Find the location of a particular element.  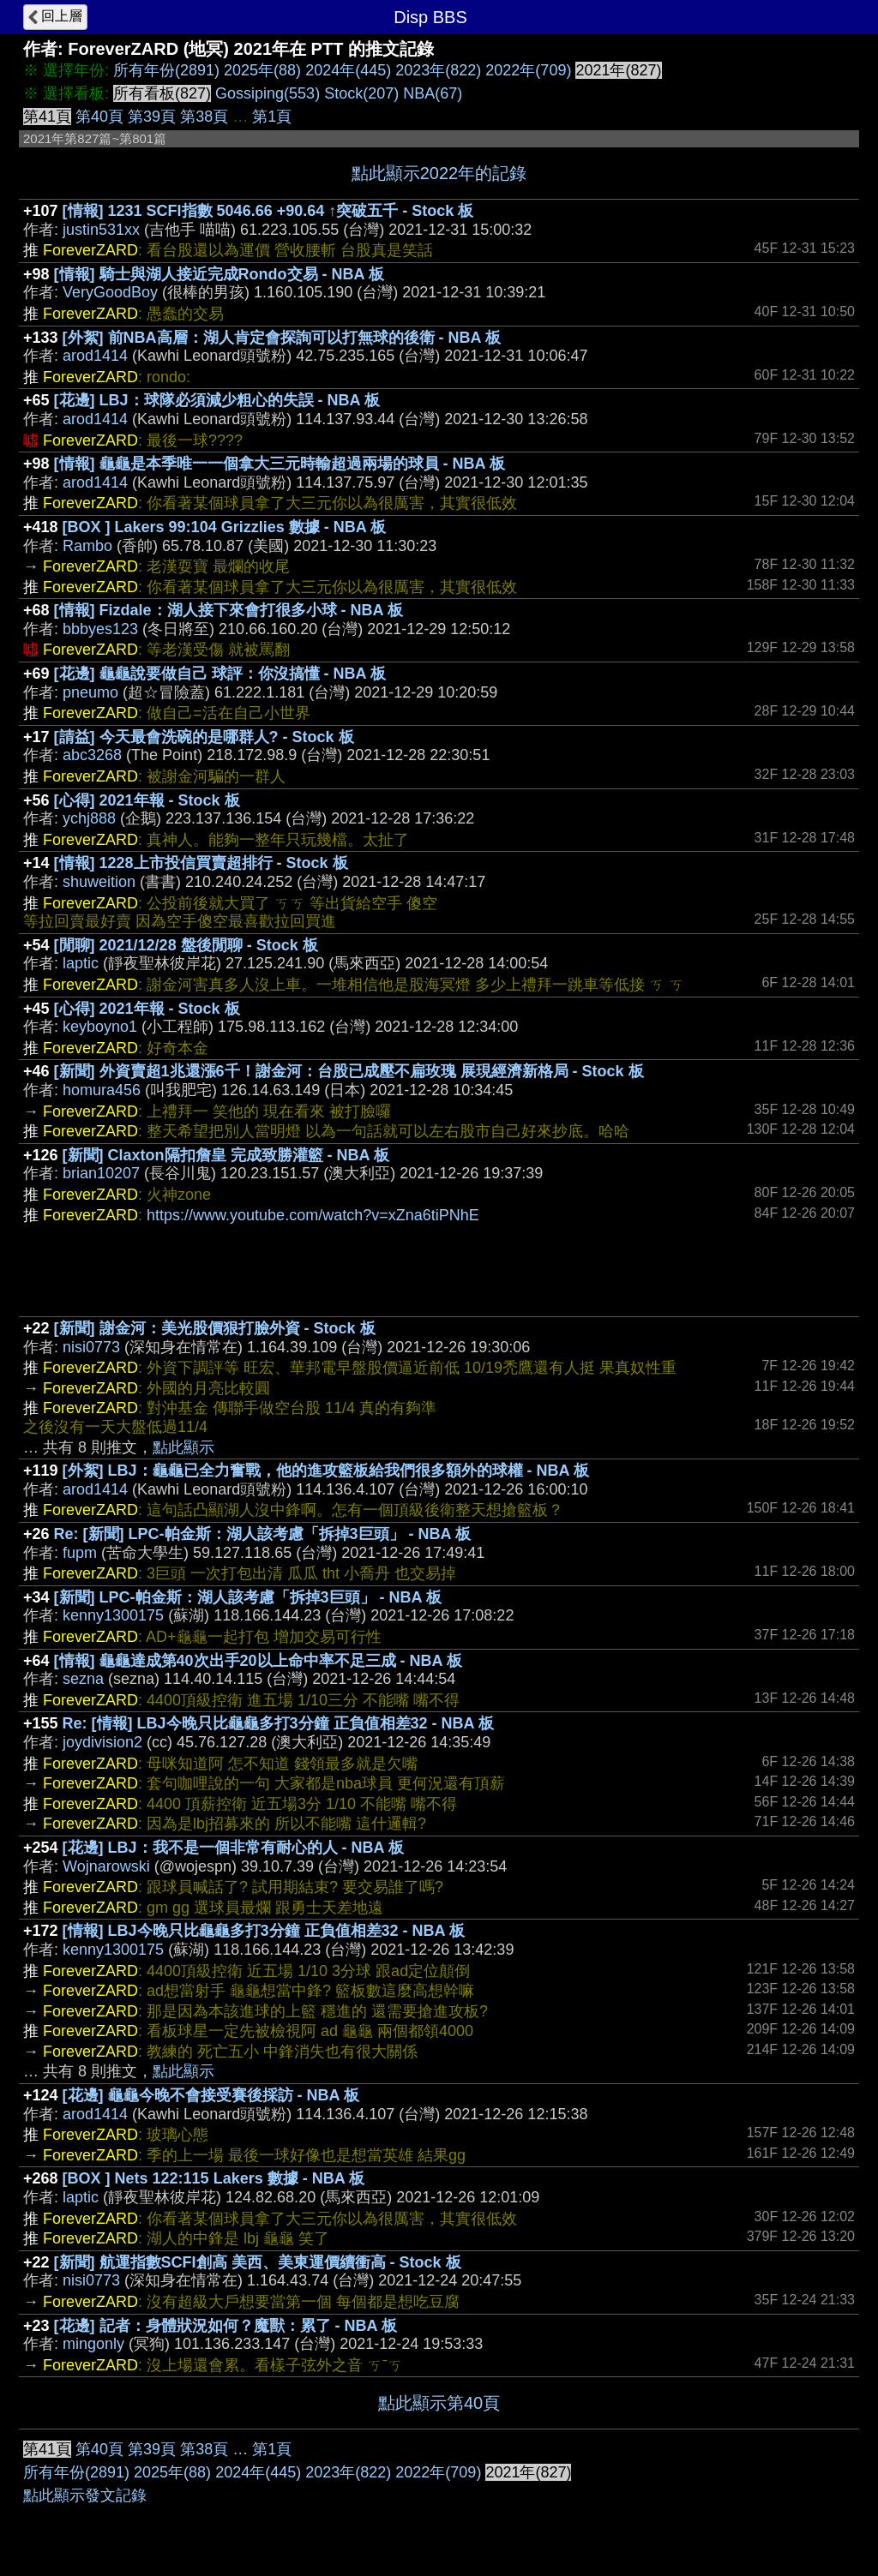

Rambo is located at coordinates (87, 545).